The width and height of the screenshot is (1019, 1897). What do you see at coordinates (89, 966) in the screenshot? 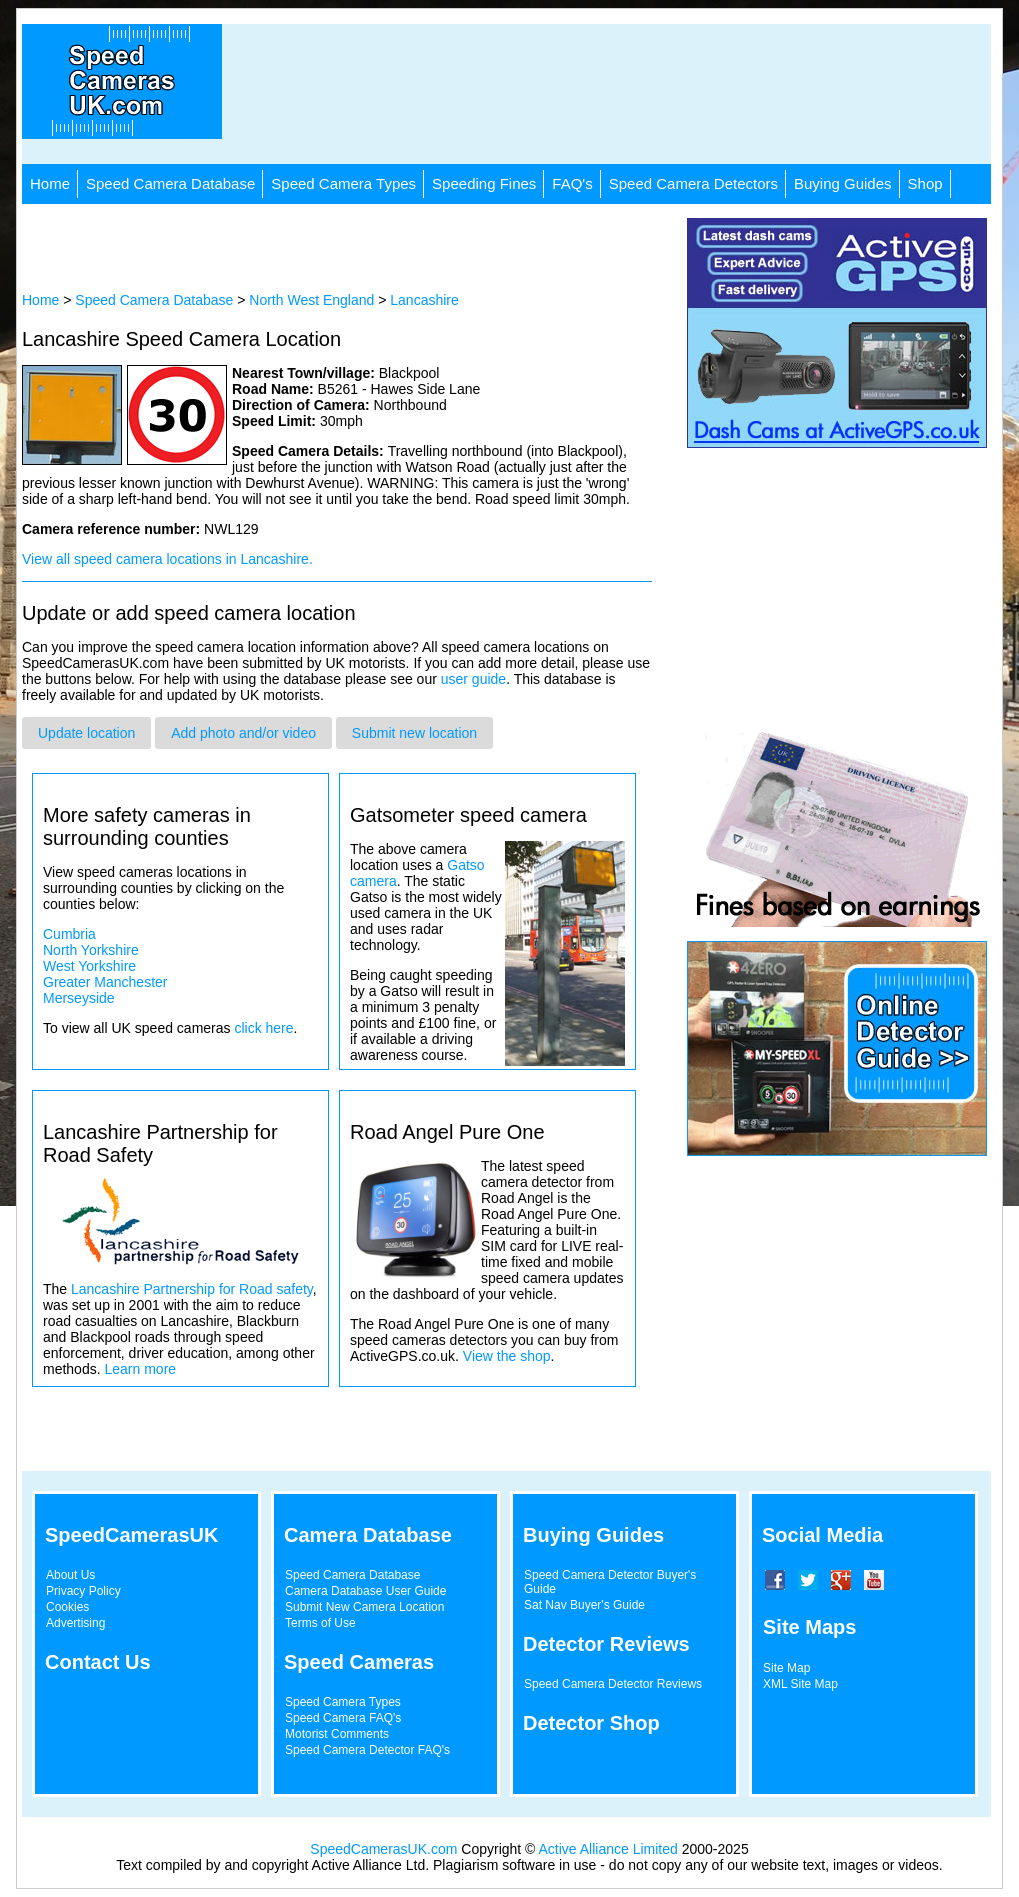
I see `West Yorkshire` at bounding box center [89, 966].